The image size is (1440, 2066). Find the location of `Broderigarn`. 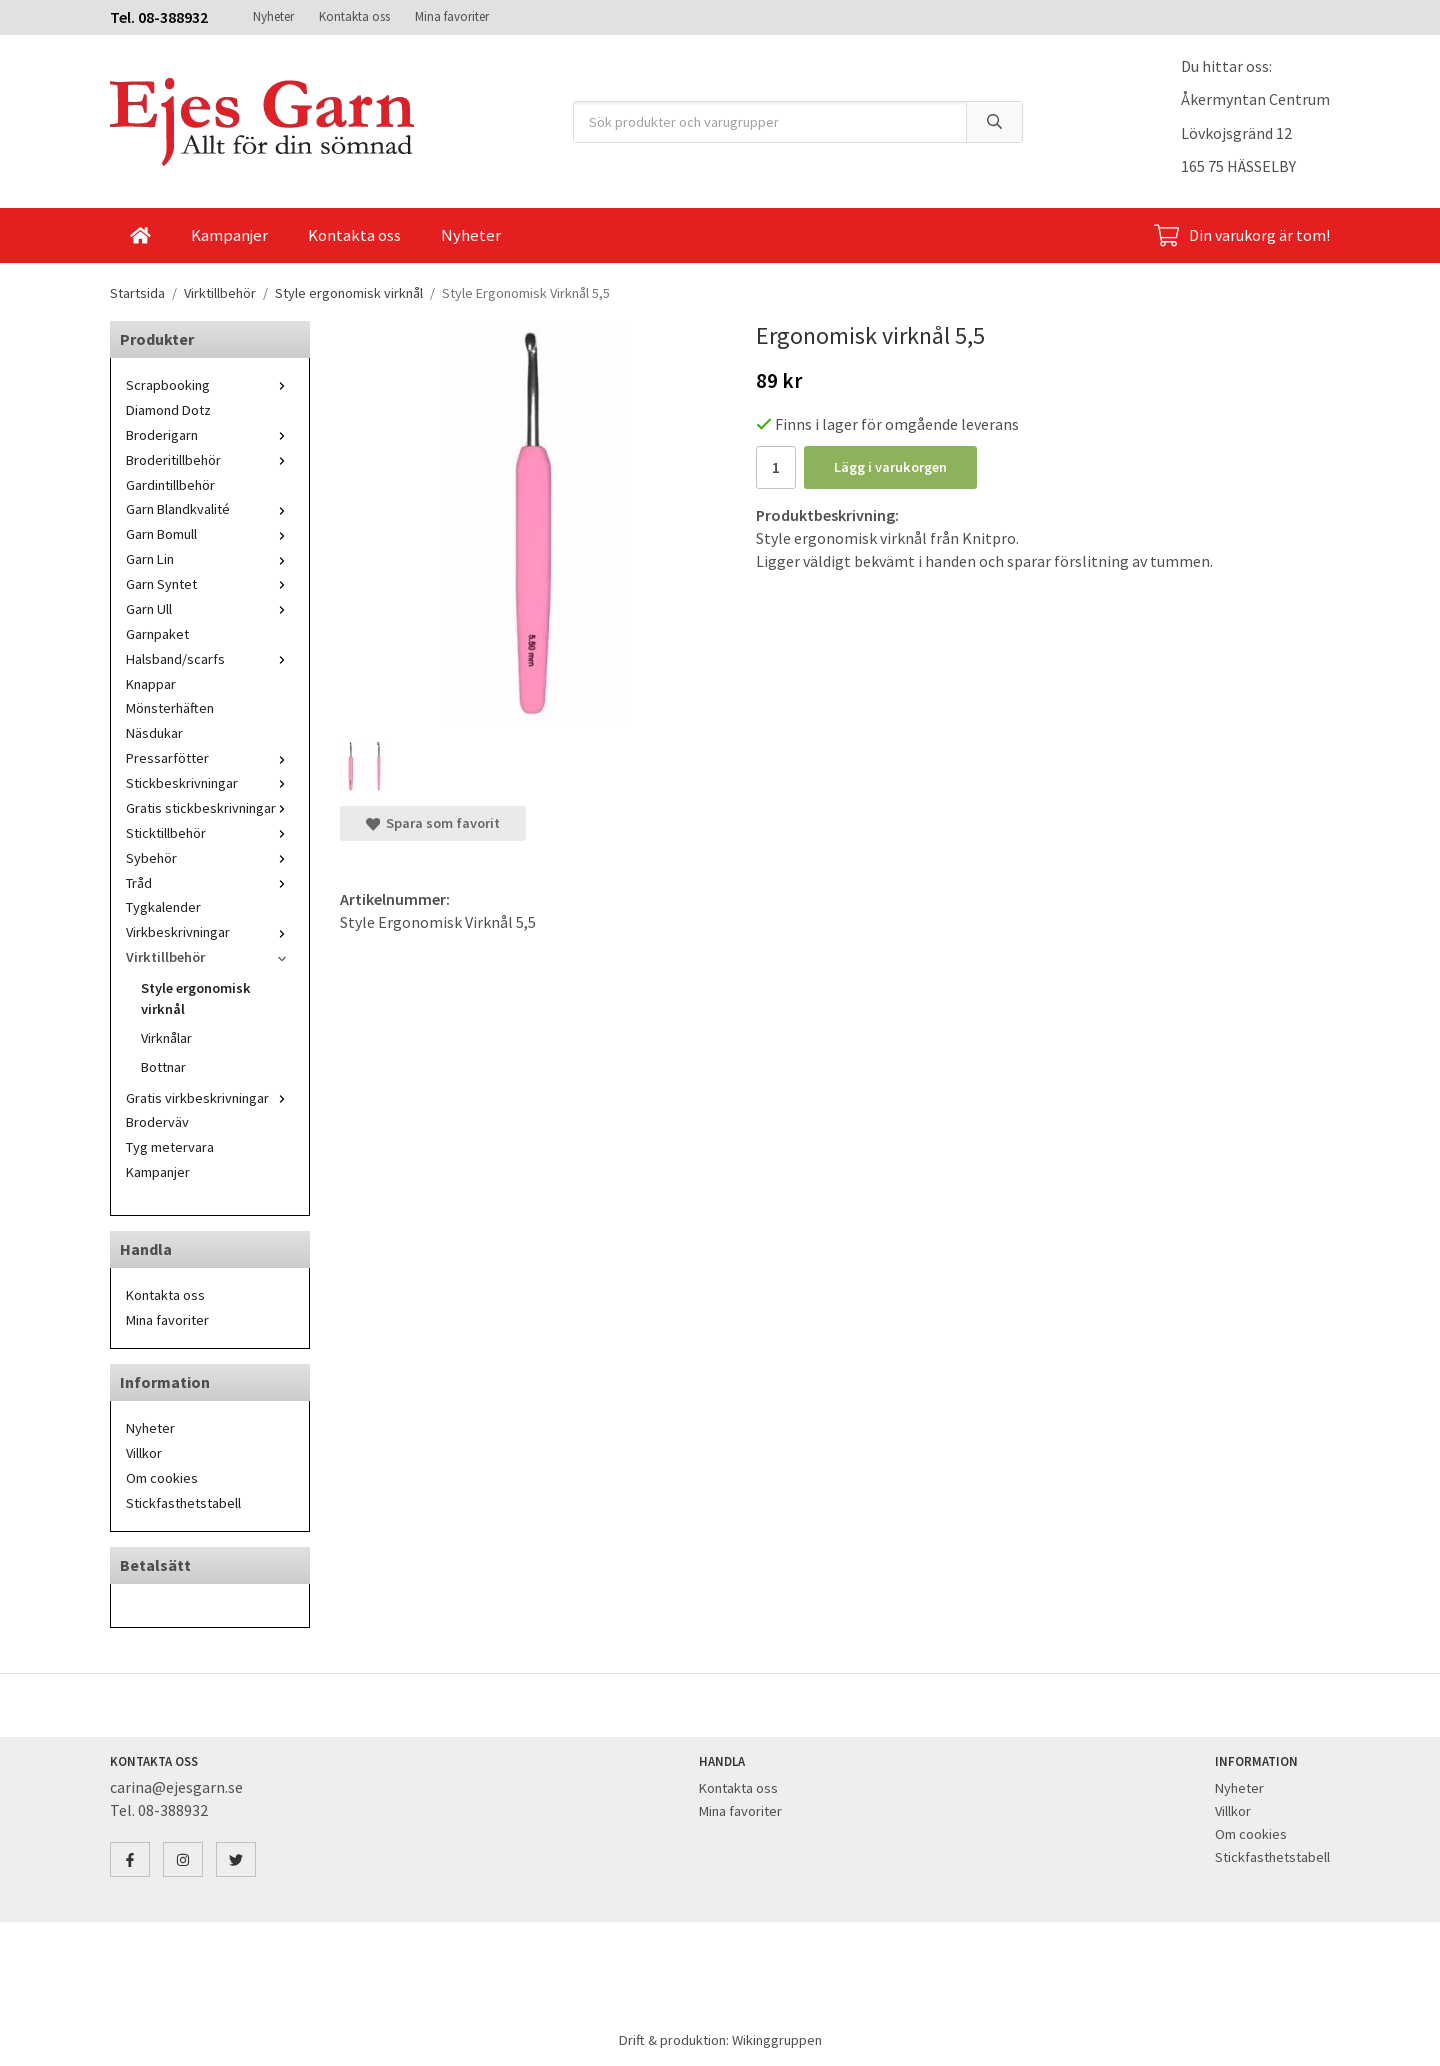

Broderigarn is located at coordinates (210, 435).